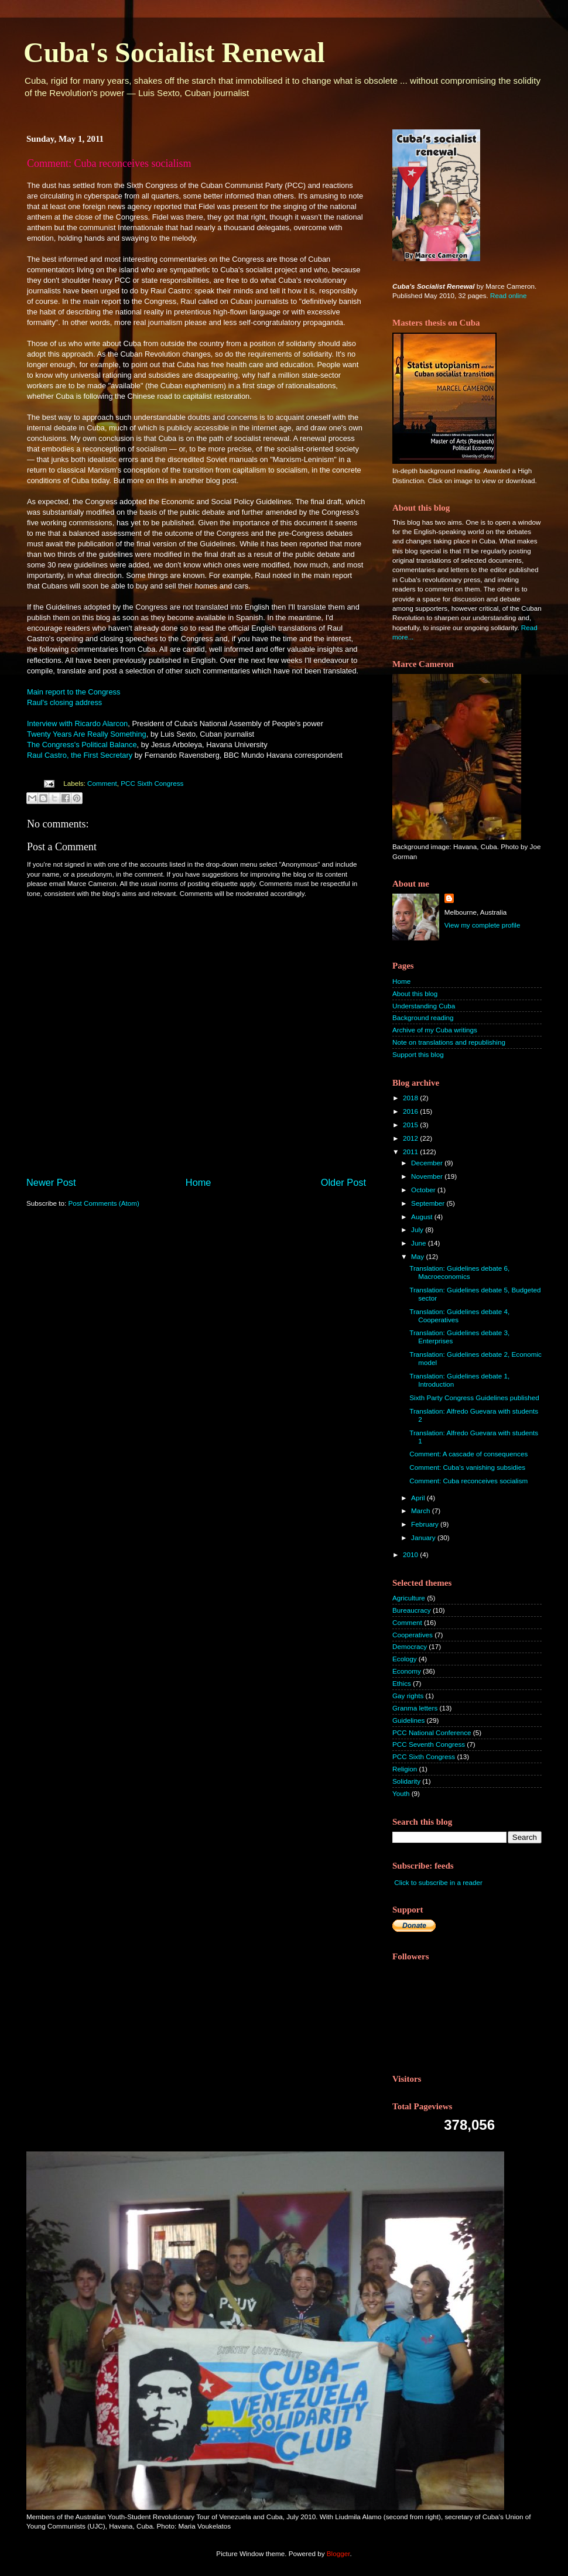 The height and width of the screenshot is (2576, 568). What do you see at coordinates (411, 1610) in the screenshot?
I see `Bureaucracy` at bounding box center [411, 1610].